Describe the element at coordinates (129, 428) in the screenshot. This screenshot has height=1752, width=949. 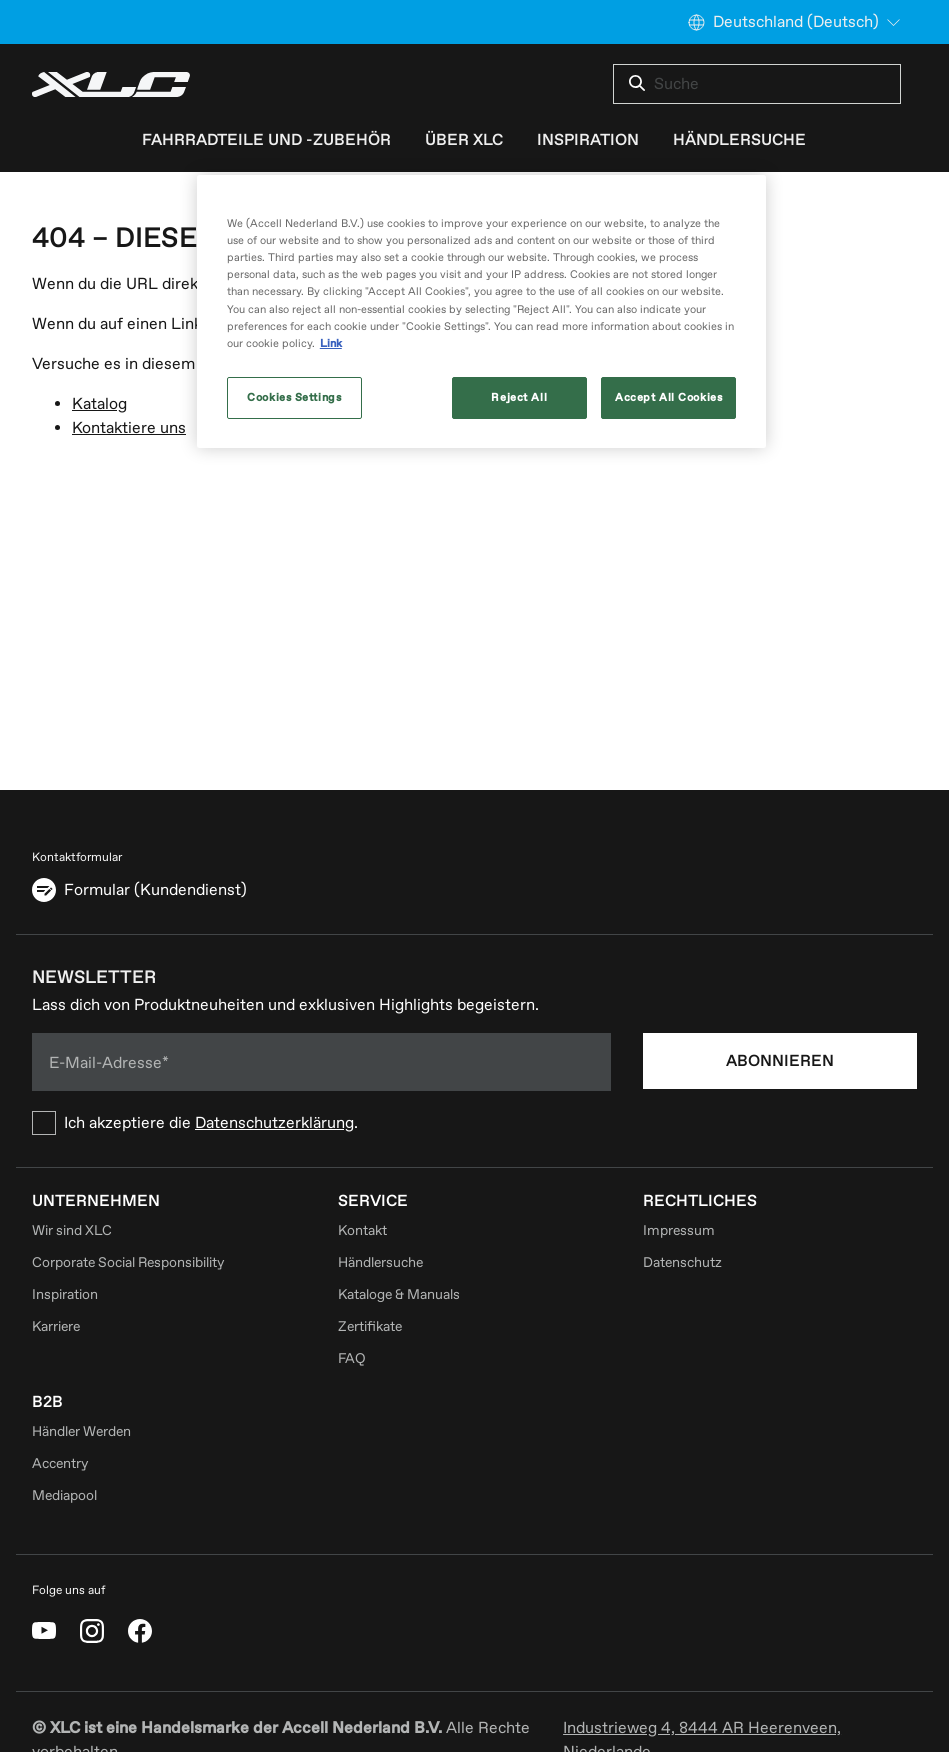
I see `Kontaktiere uns` at that location.